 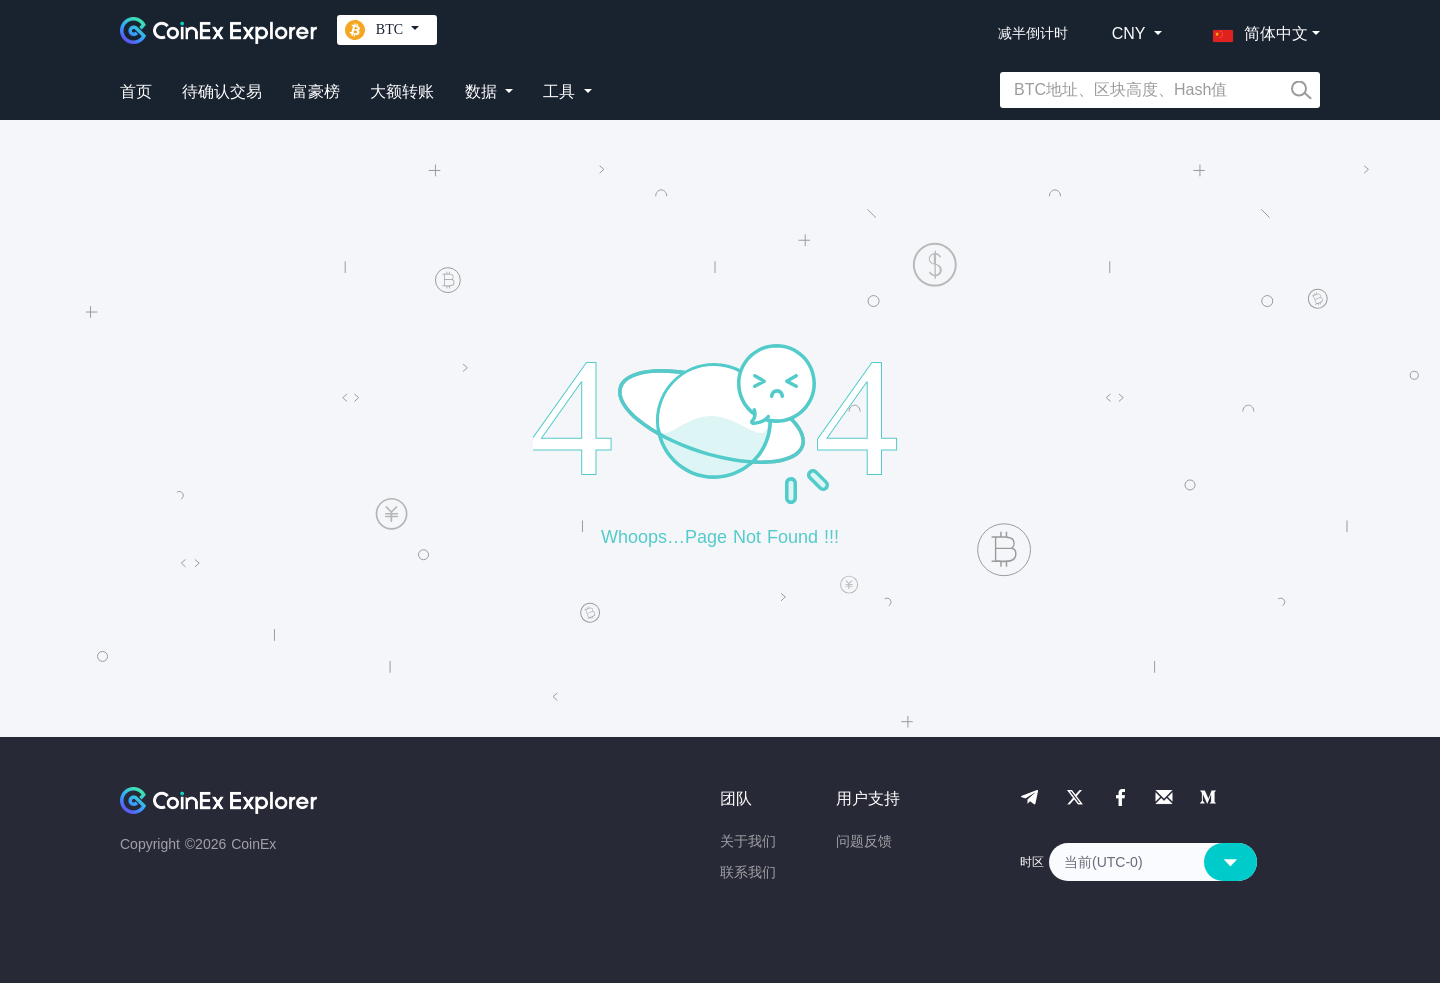 I want to click on 联系我们, so click(x=748, y=872).